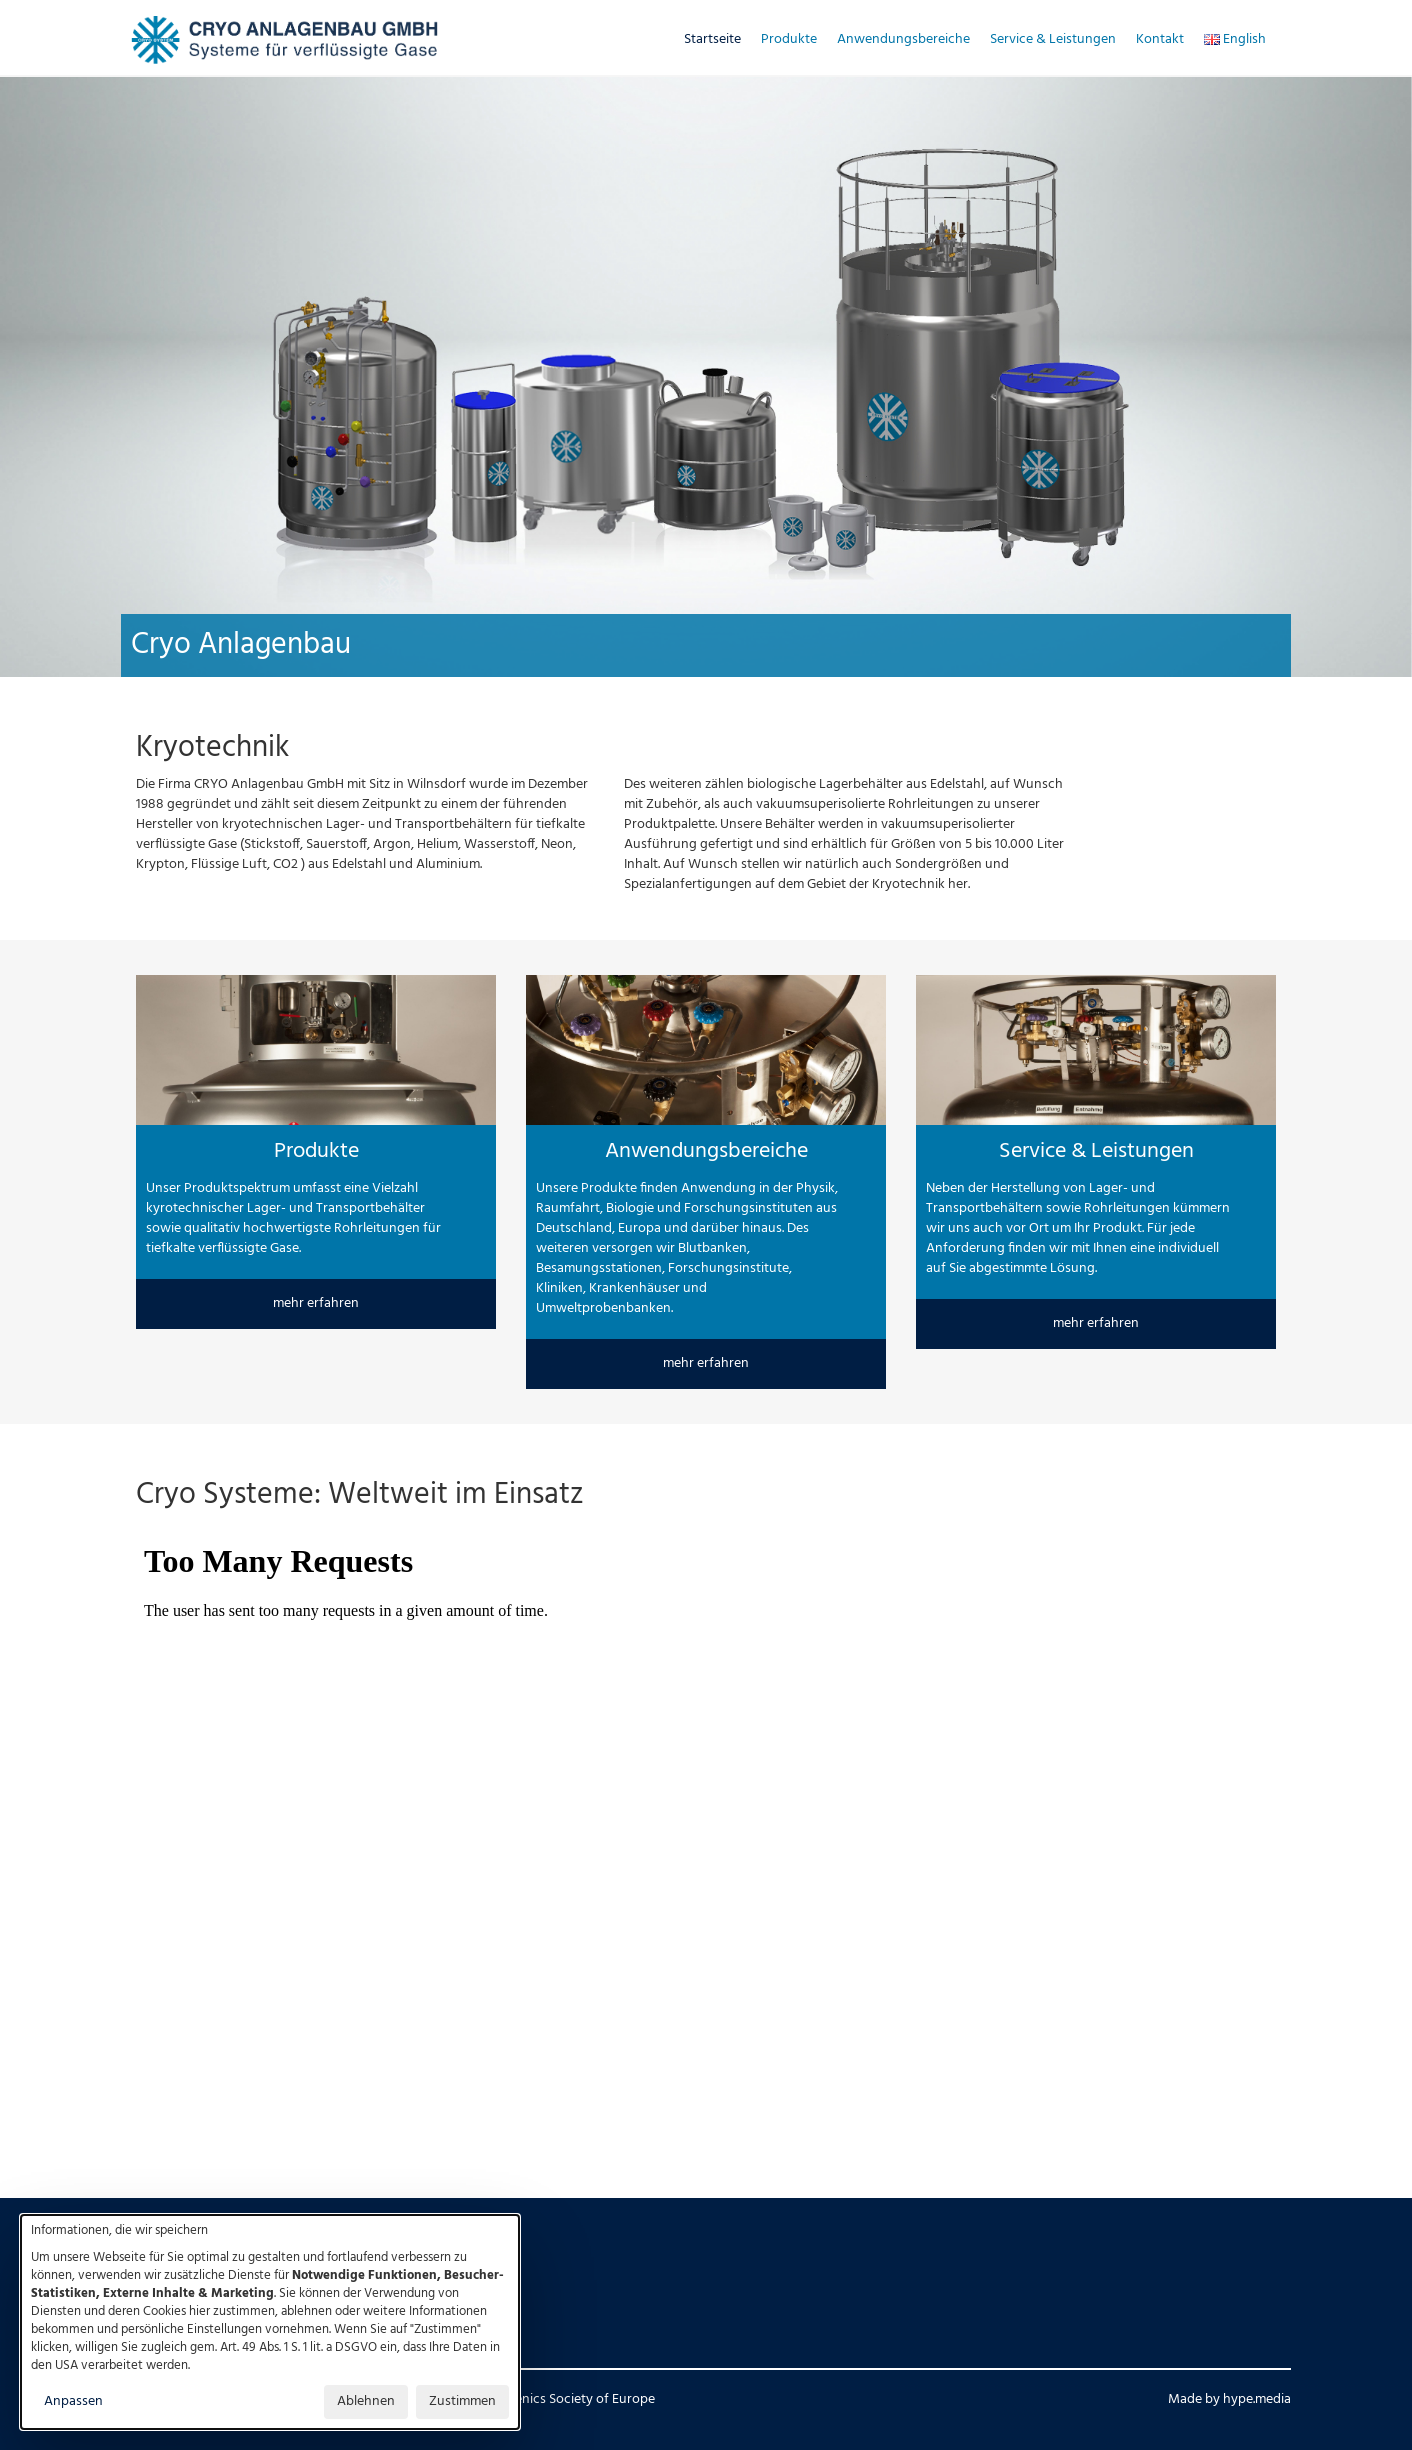 This screenshot has height=2450, width=1412. I want to click on Ablehnen, so click(366, 2401).